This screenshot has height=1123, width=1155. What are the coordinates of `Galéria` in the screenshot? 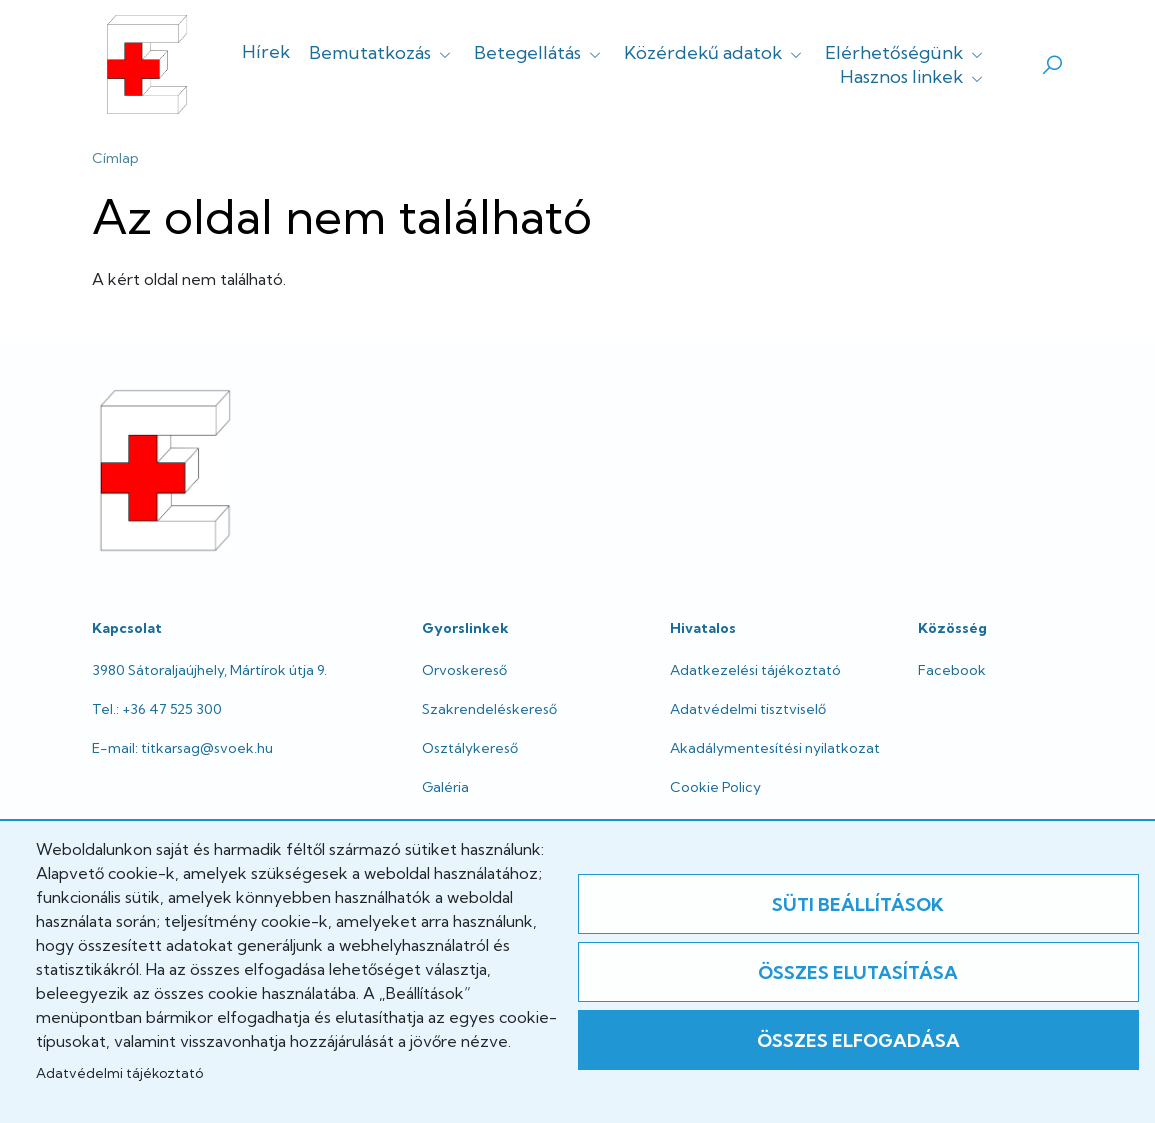 It's located at (445, 787).